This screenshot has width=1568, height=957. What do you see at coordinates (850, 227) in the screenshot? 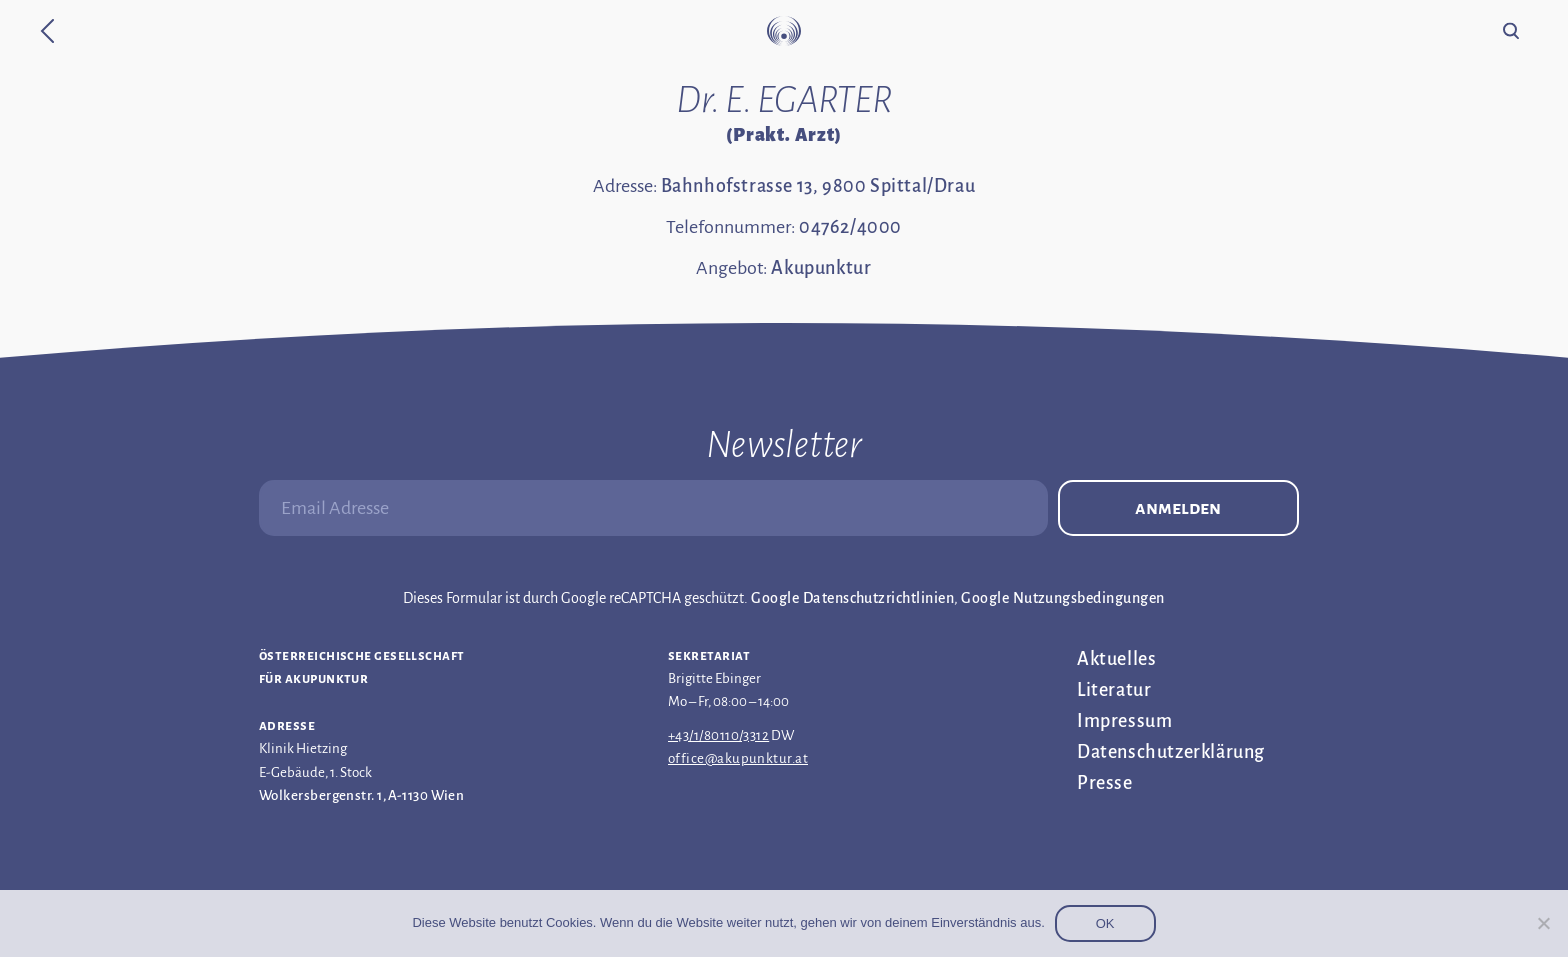
I see `04762/4000` at bounding box center [850, 227].